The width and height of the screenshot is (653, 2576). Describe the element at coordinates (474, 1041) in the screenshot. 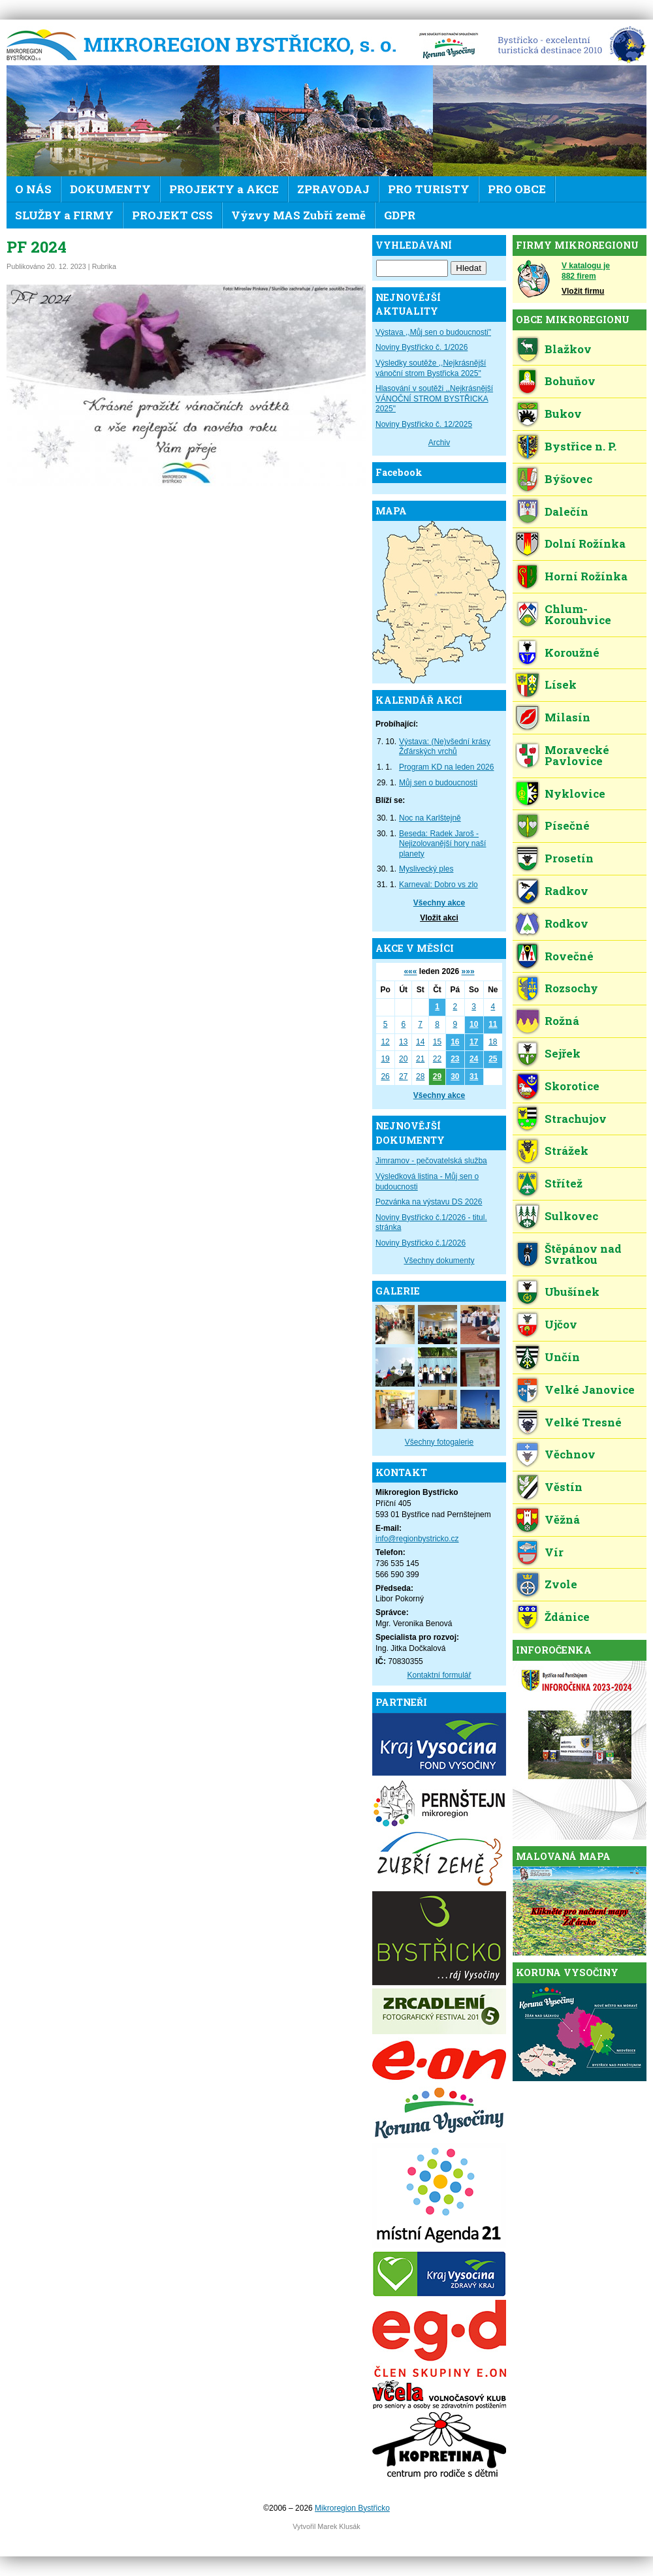

I see `17` at that location.